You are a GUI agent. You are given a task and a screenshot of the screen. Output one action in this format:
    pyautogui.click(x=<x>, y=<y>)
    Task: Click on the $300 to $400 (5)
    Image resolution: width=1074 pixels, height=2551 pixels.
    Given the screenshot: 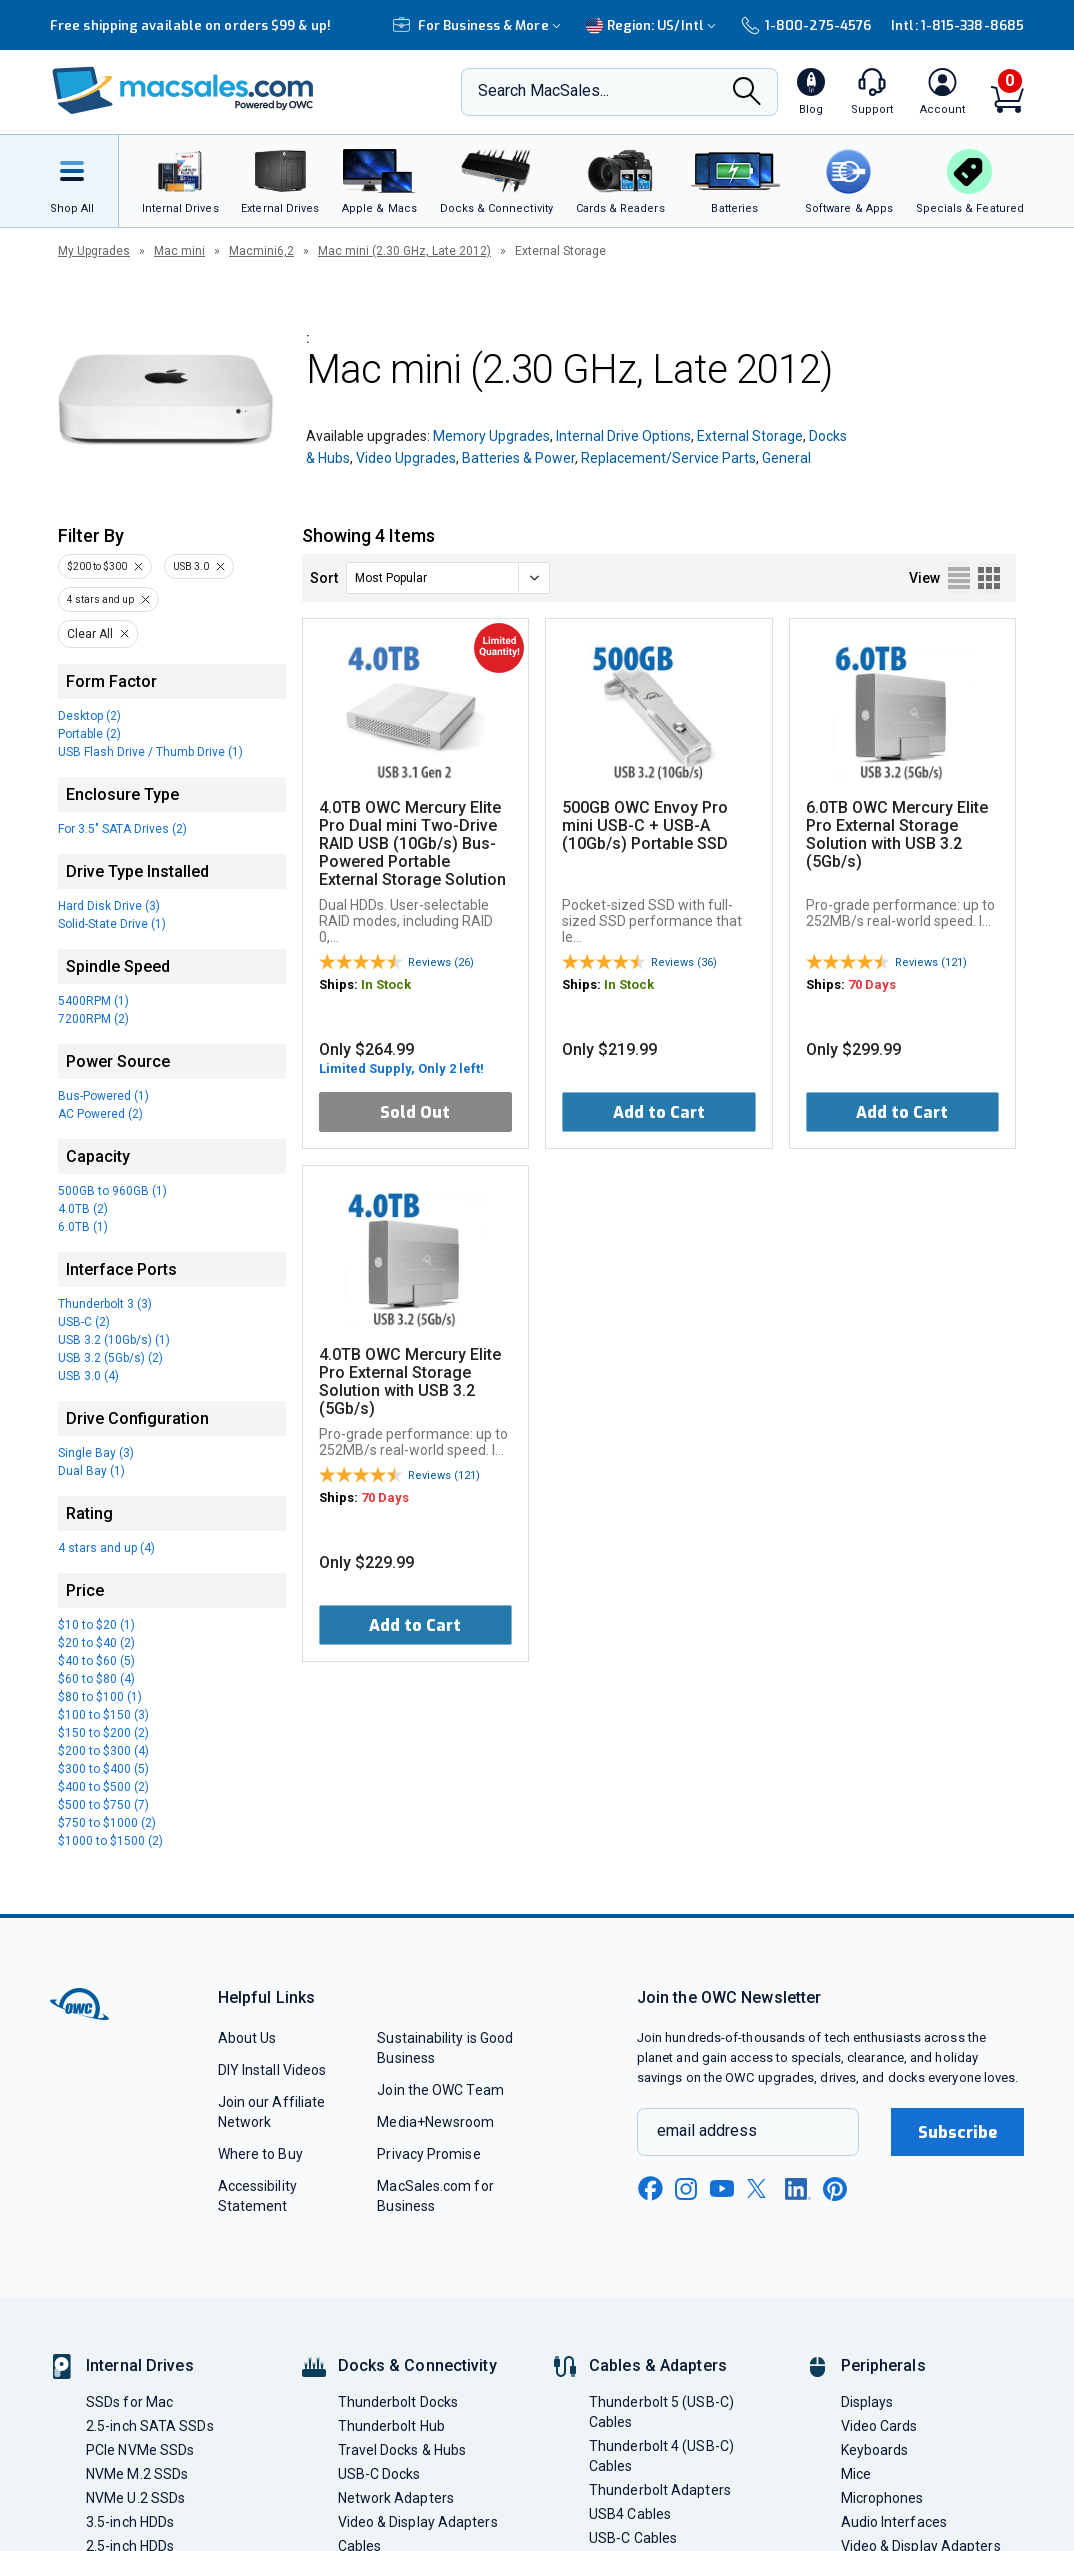 What is the action you would take?
    pyautogui.click(x=103, y=1769)
    